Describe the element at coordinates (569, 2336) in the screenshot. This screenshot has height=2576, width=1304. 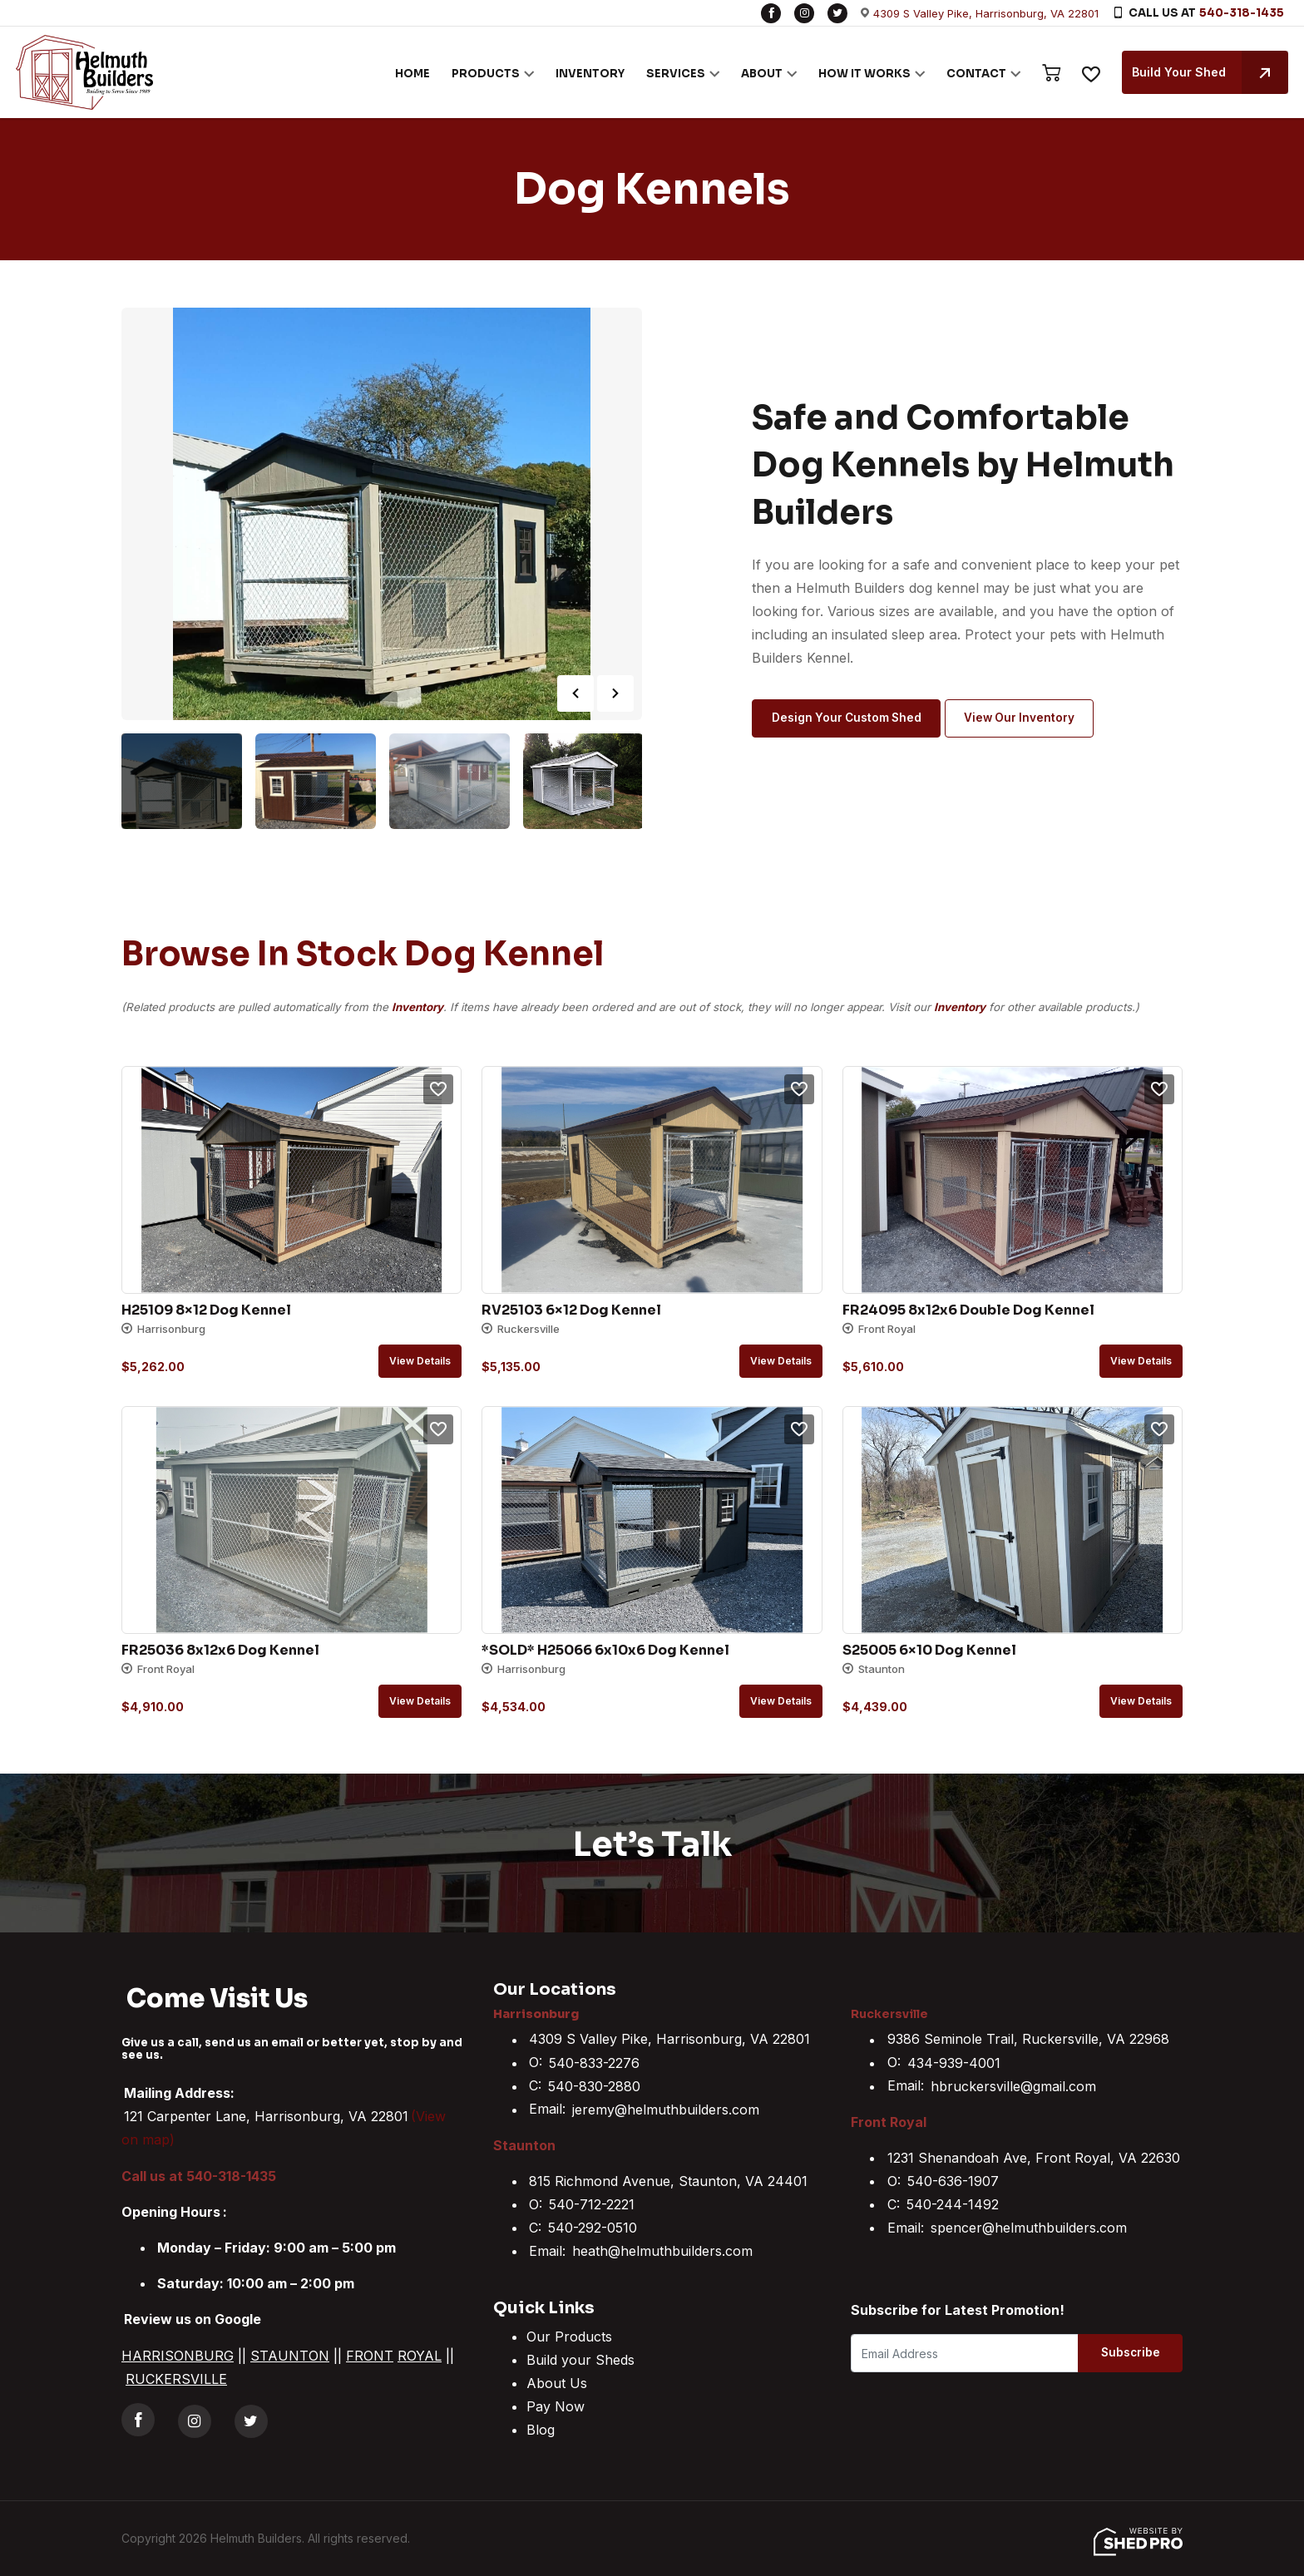
I see `Our Products` at that location.